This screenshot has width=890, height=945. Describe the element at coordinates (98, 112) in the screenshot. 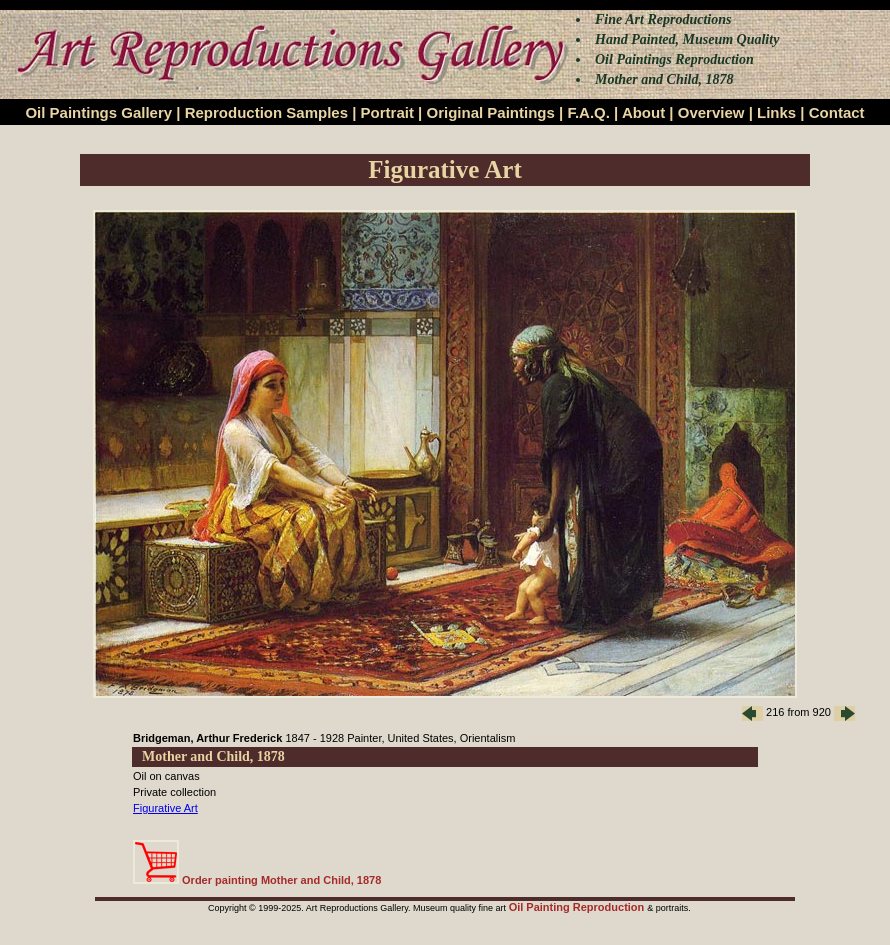

I see `Oil Paintings Gallery` at that location.